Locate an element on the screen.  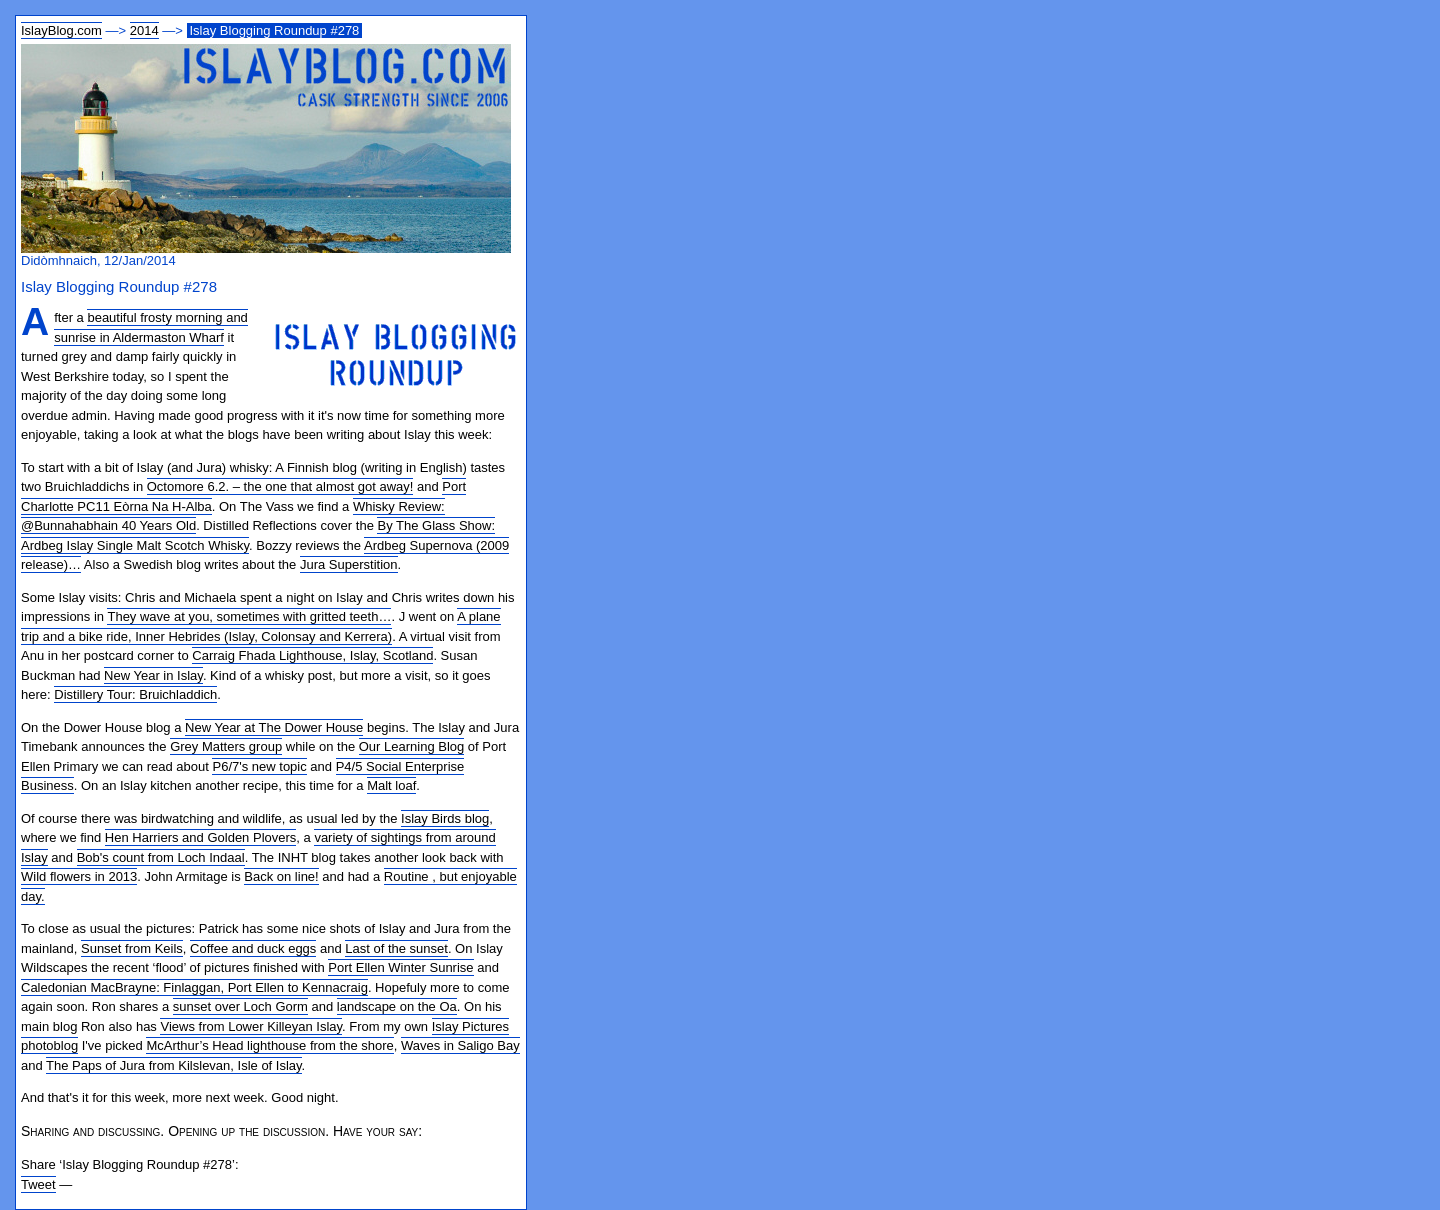
Hen Harriers and Golden Plovers is located at coordinates (200, 837).